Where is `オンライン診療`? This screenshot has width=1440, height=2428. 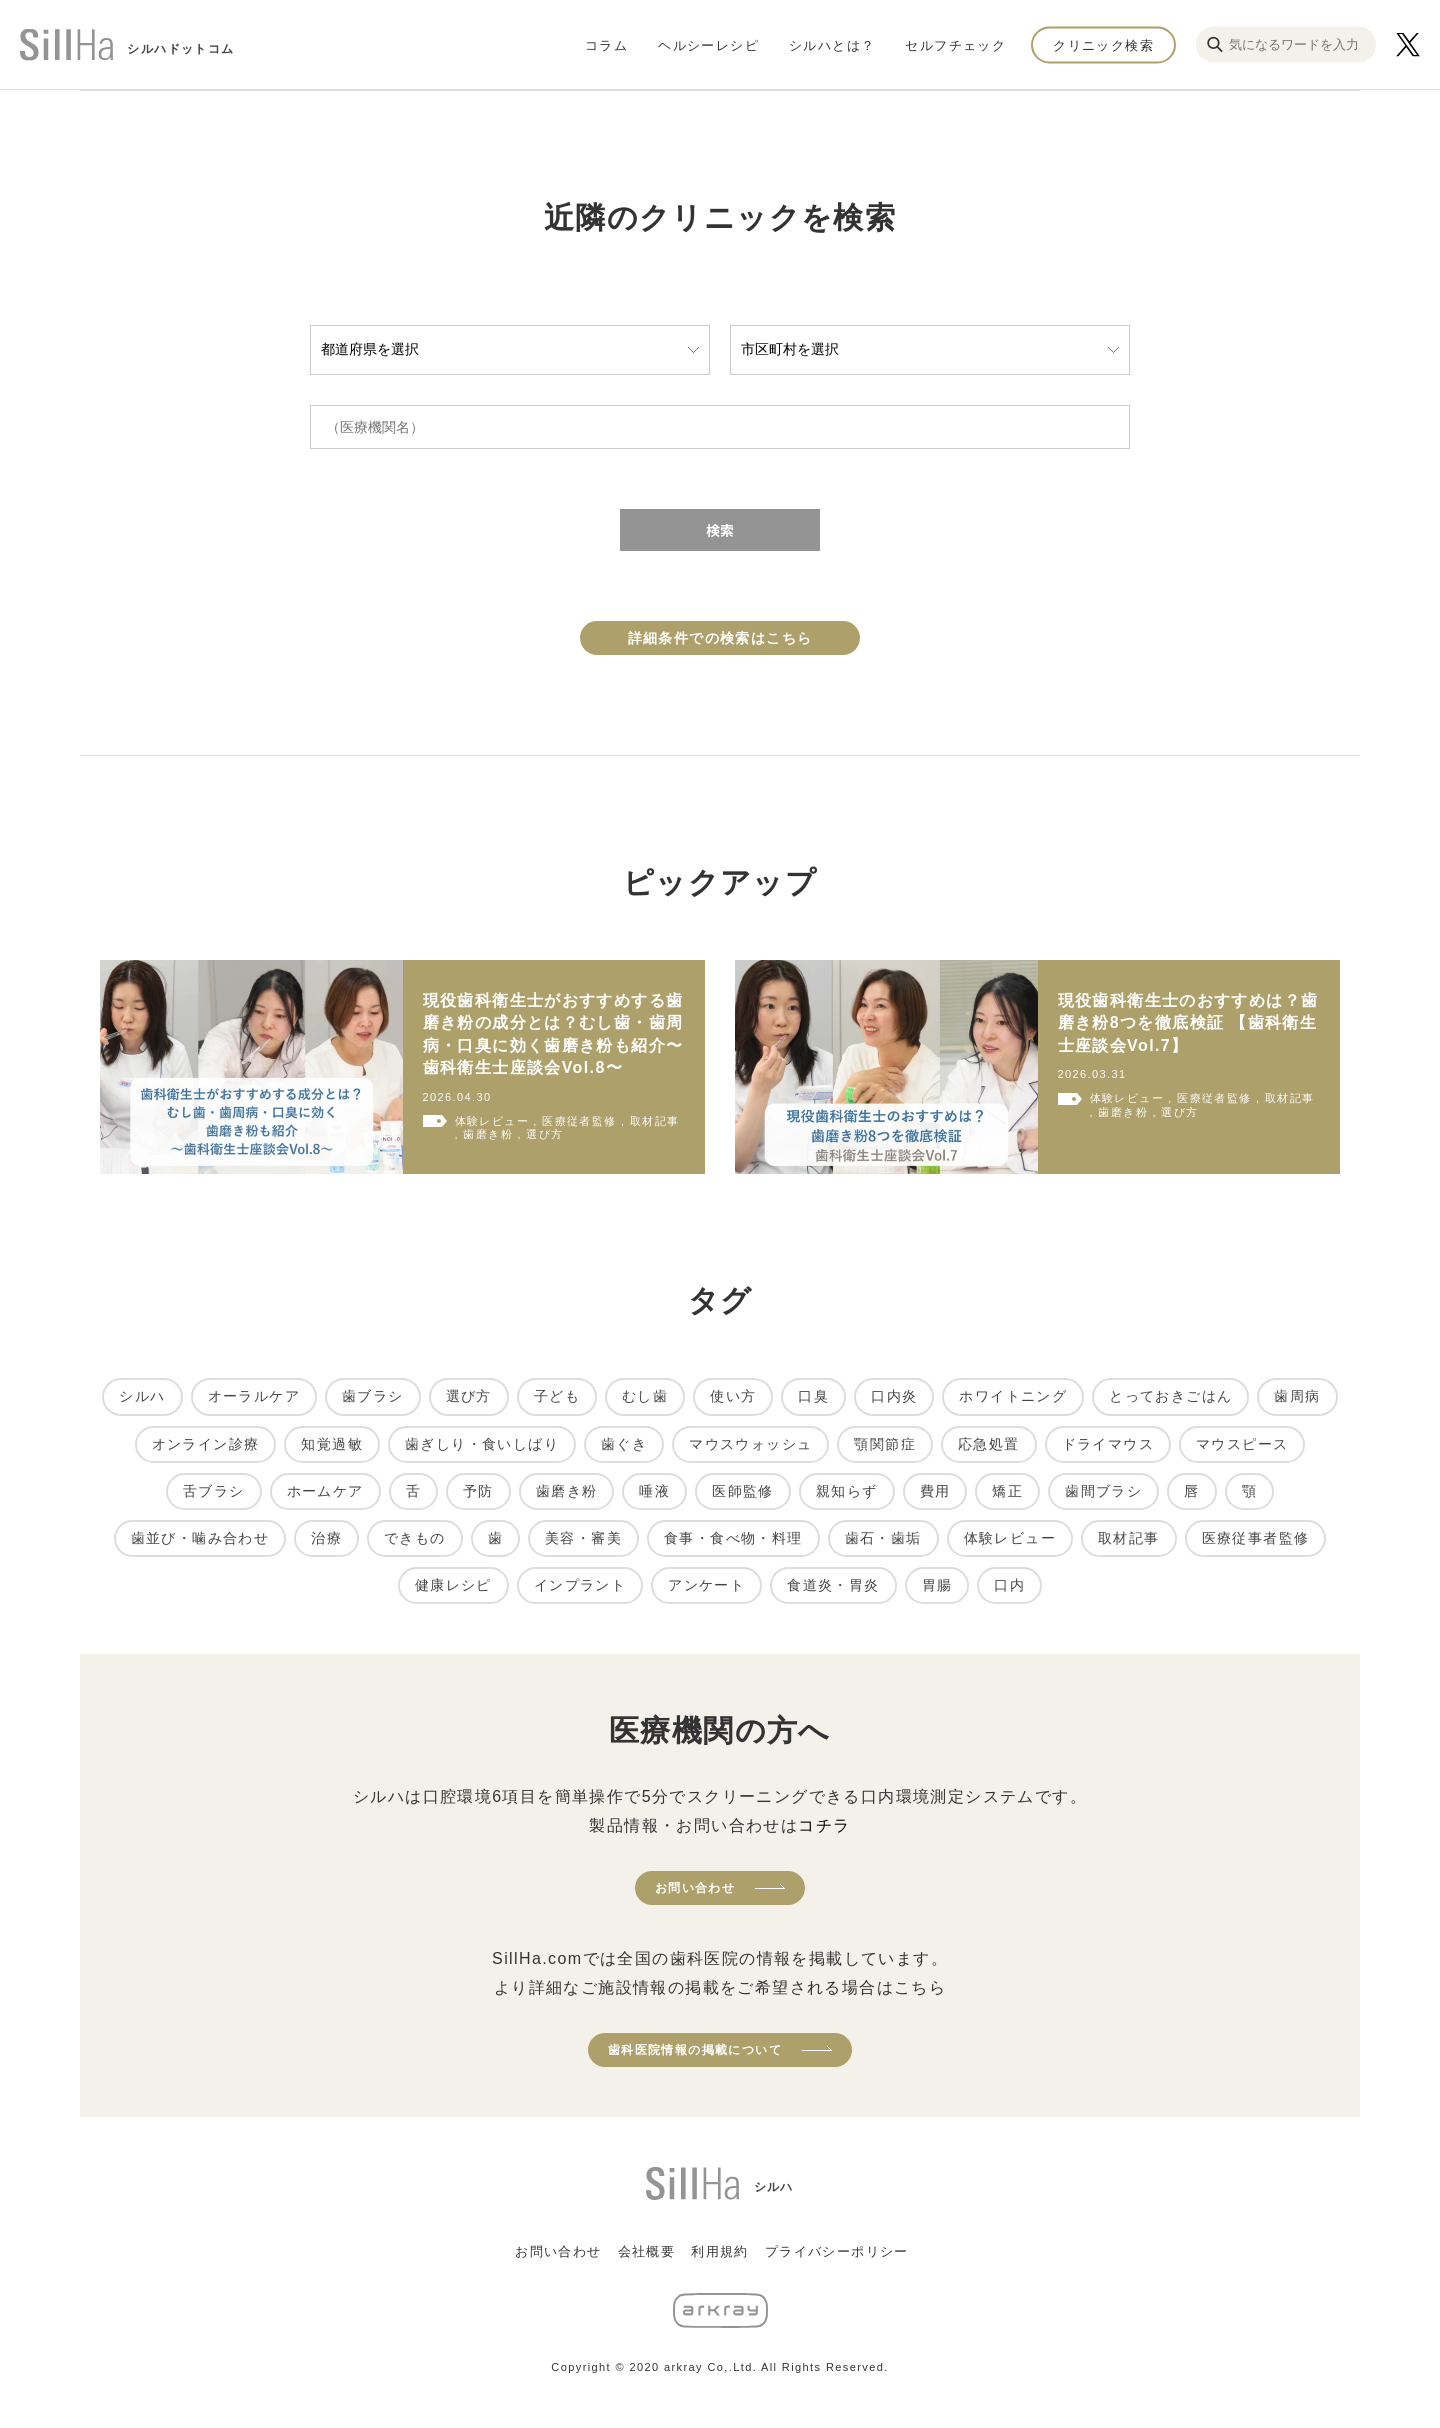
オンライン診療 is located at coordinates (206, 1444).